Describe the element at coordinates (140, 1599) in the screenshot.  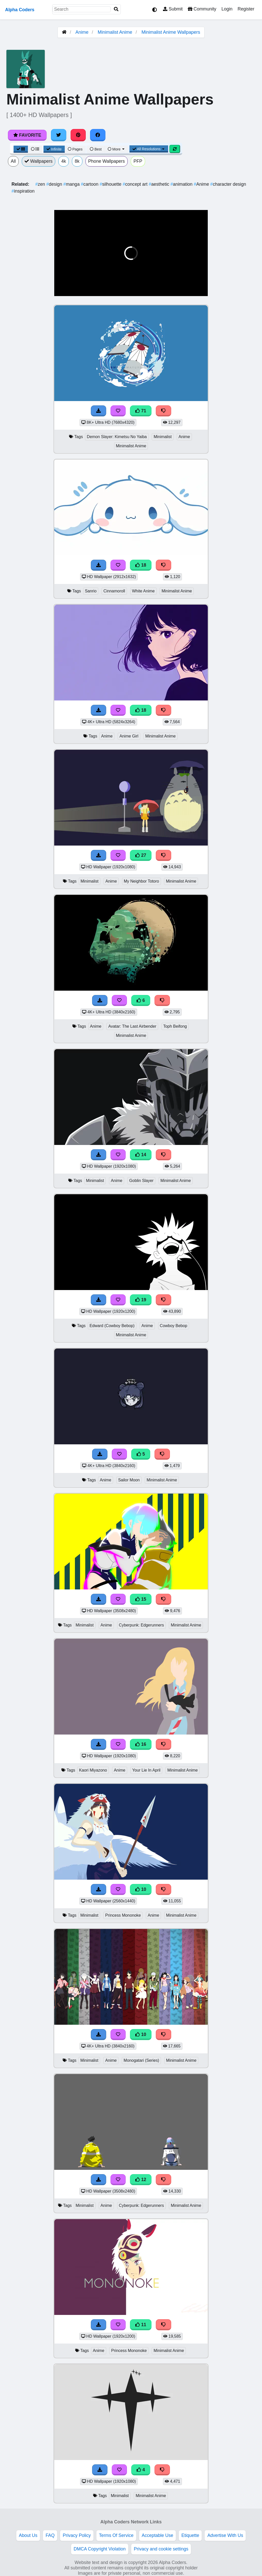
I see `15` at that location.